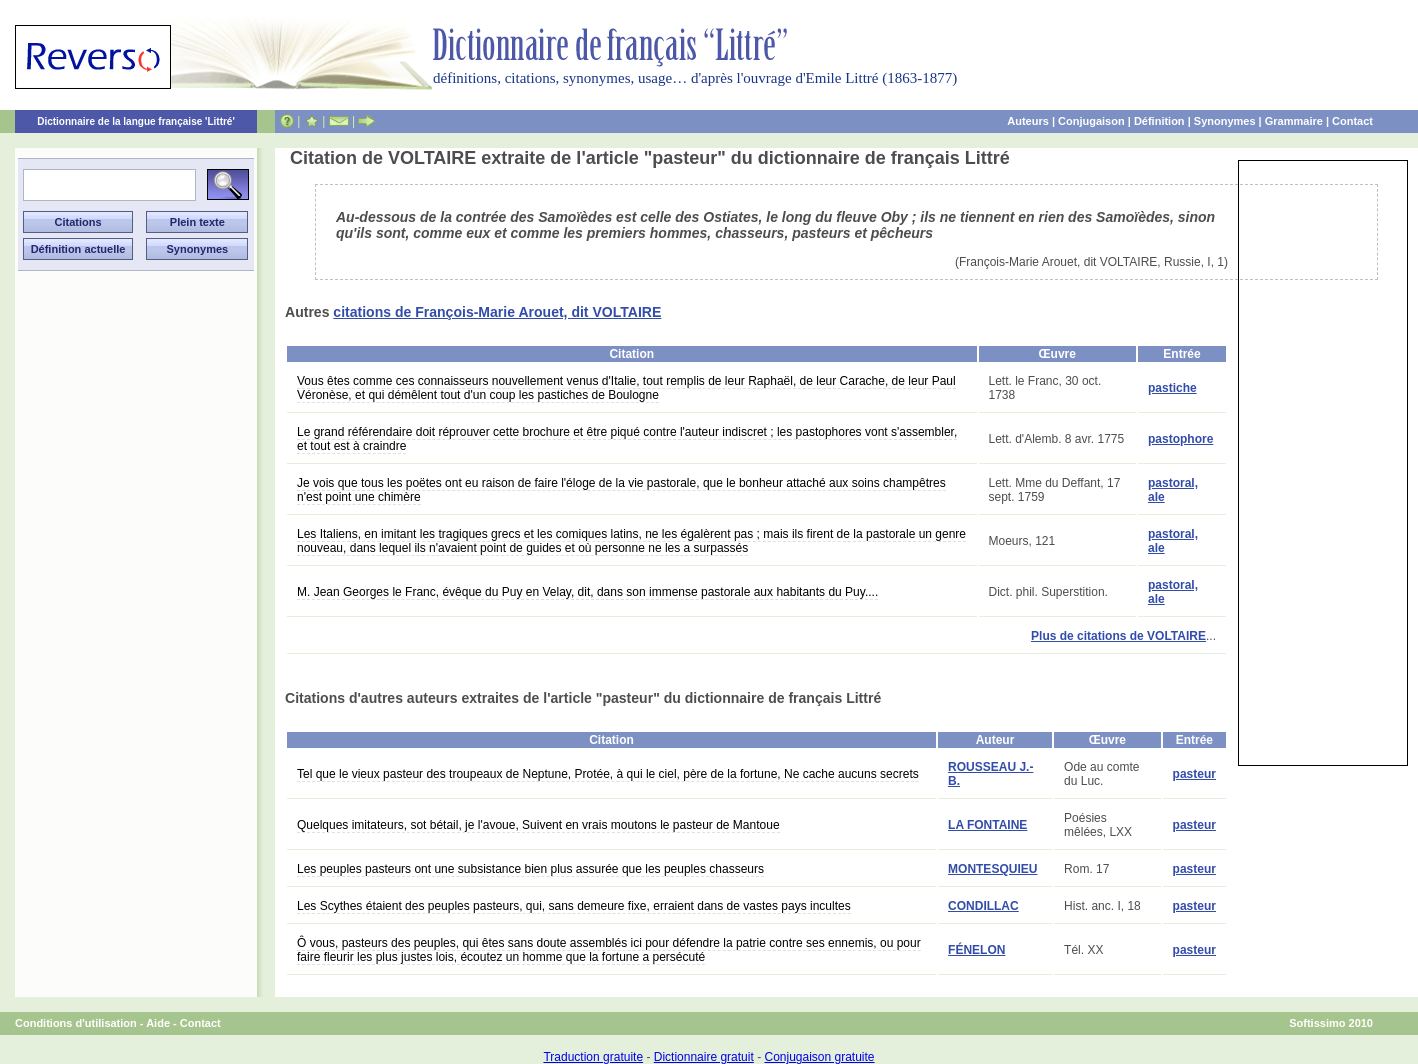 This screenshot has height=1064, width=1418. Describe the element at coordinates (1225, 121) in the screenshot. I see `Synonymes` at that location.